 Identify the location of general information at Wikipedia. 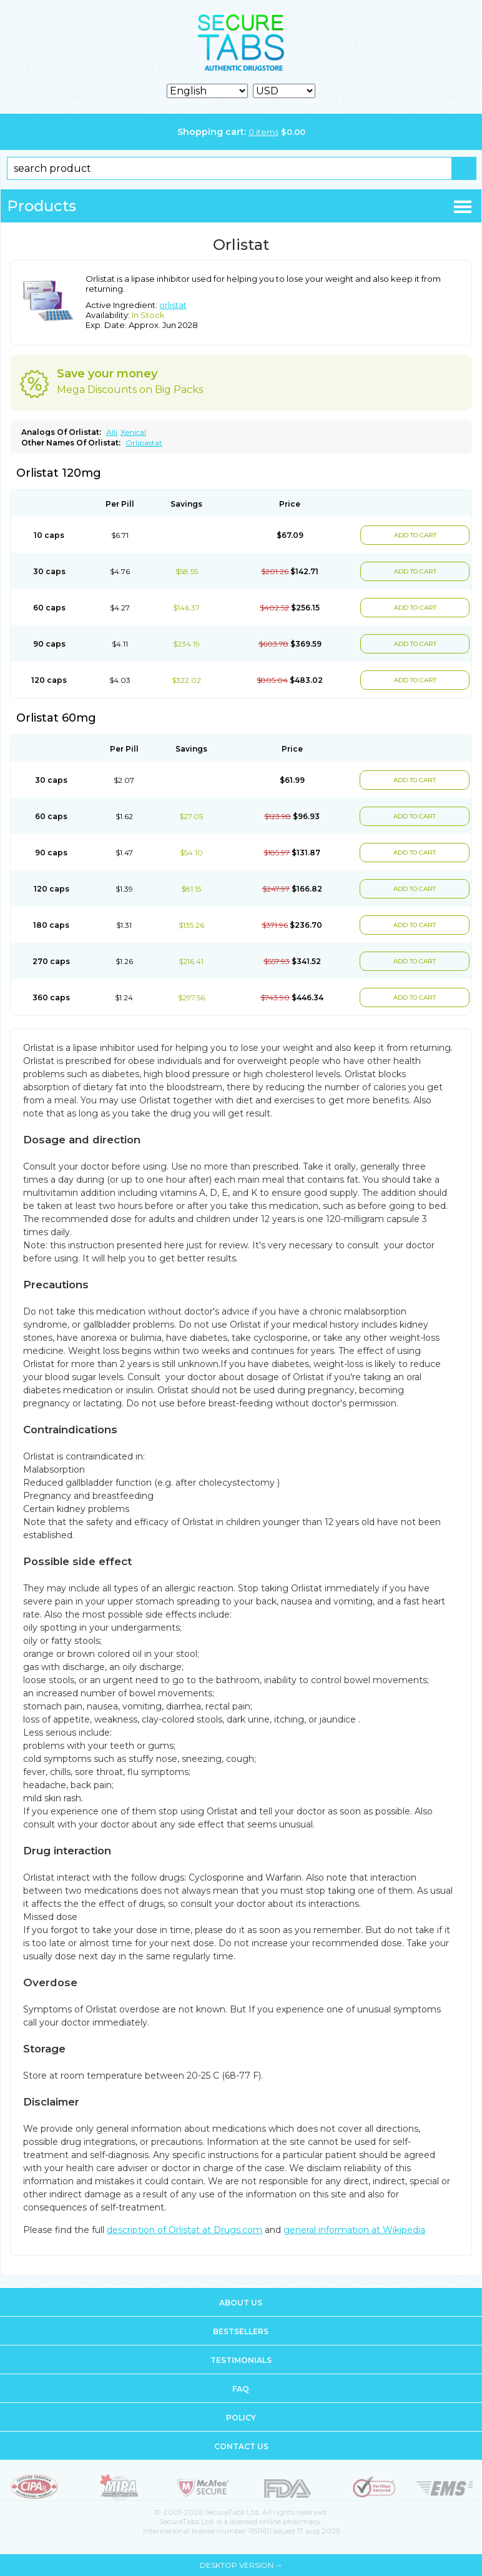
(354, 2229).